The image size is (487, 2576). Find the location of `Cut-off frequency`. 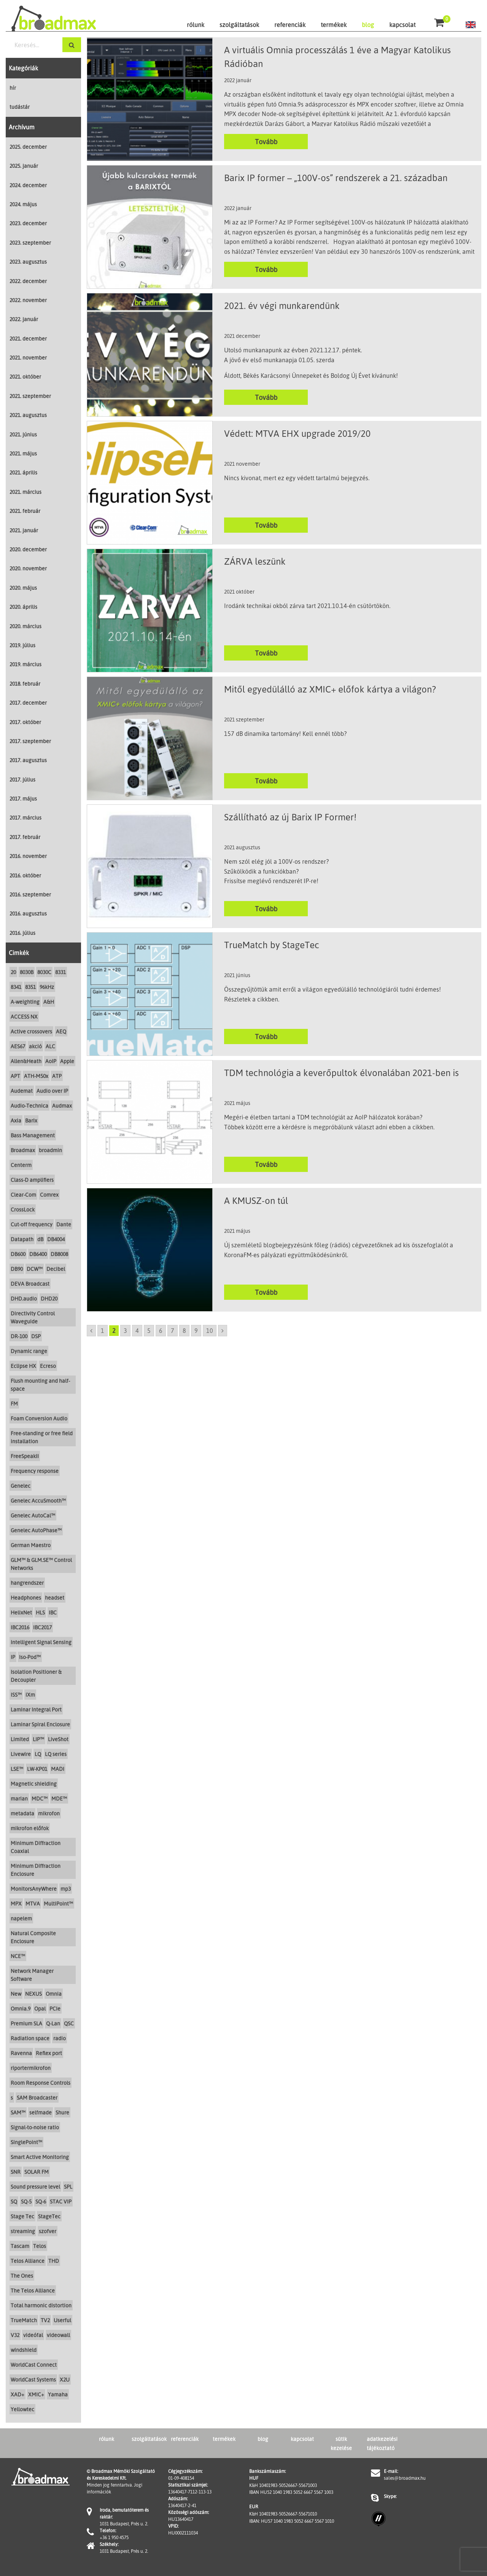

Cut-off frequency is located at coordinates (32, 1224).